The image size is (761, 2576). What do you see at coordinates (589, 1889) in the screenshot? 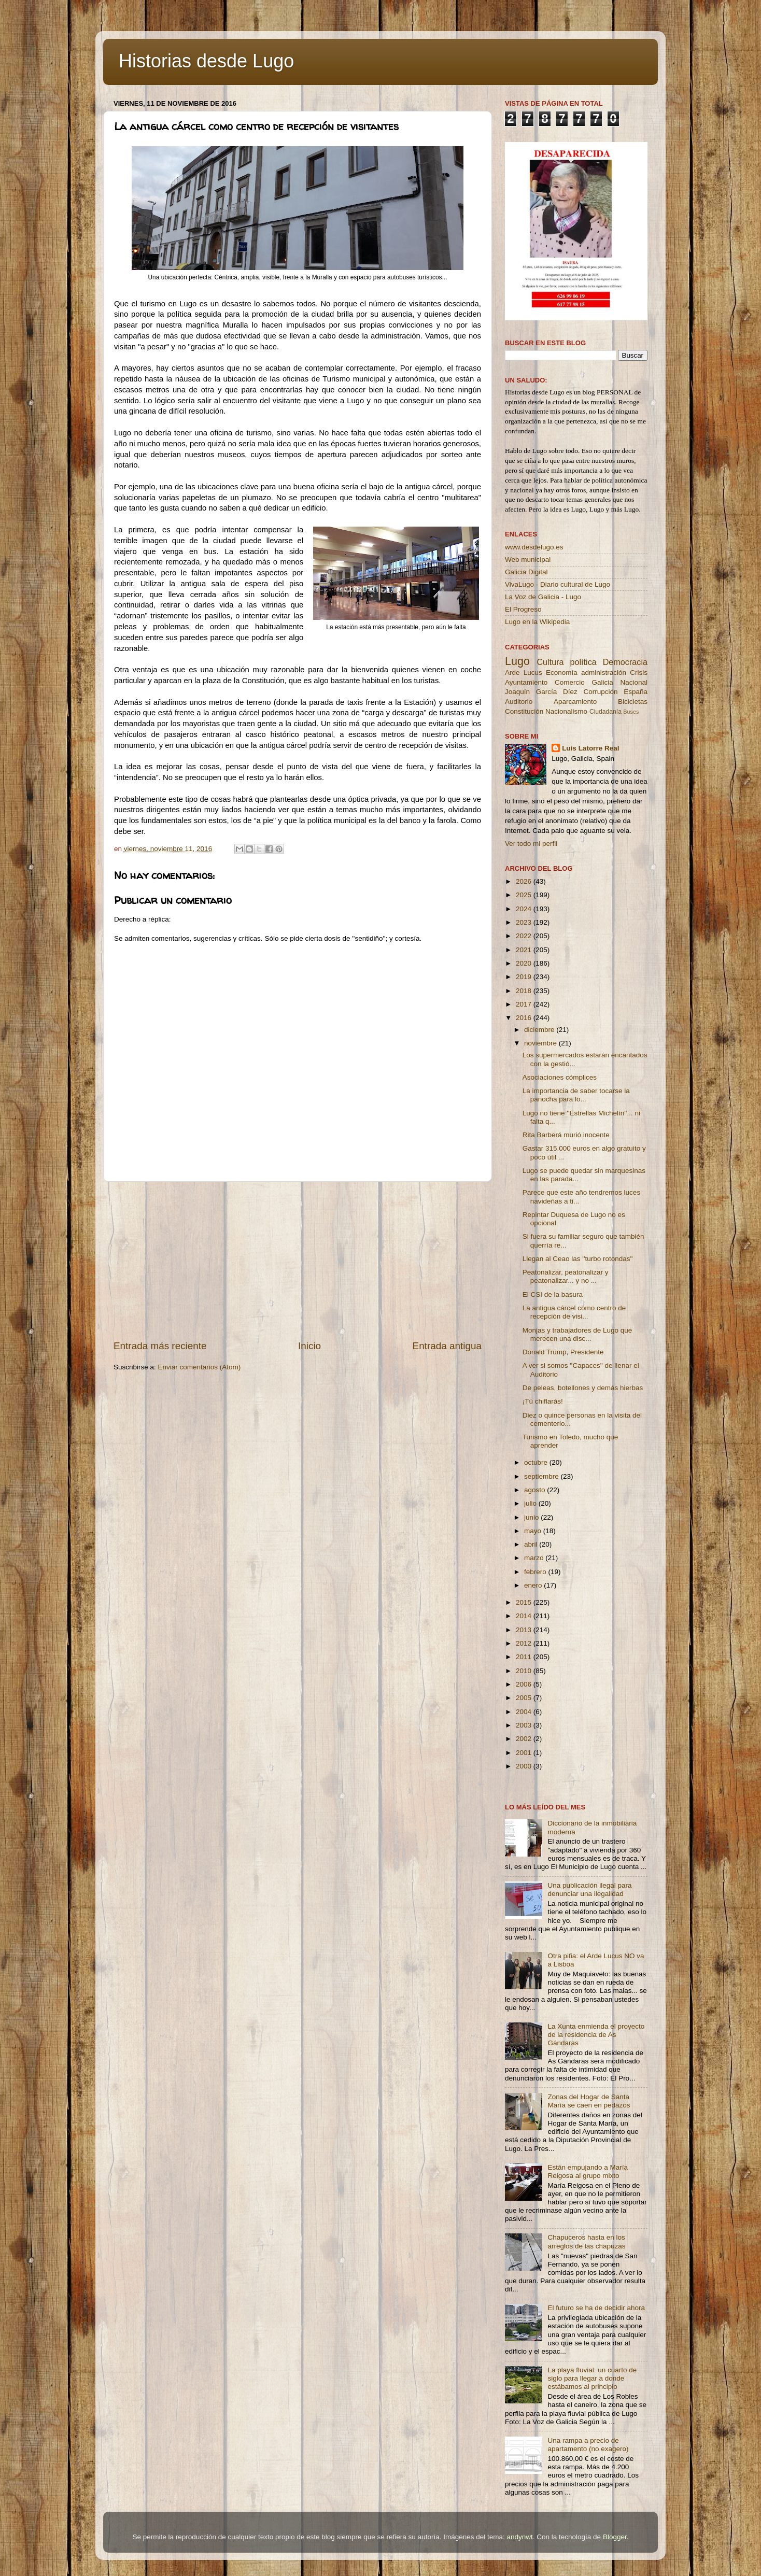
I see `Una publicación ilegal para denunciar una ilegalidad` at bounding box center [589, 1889].